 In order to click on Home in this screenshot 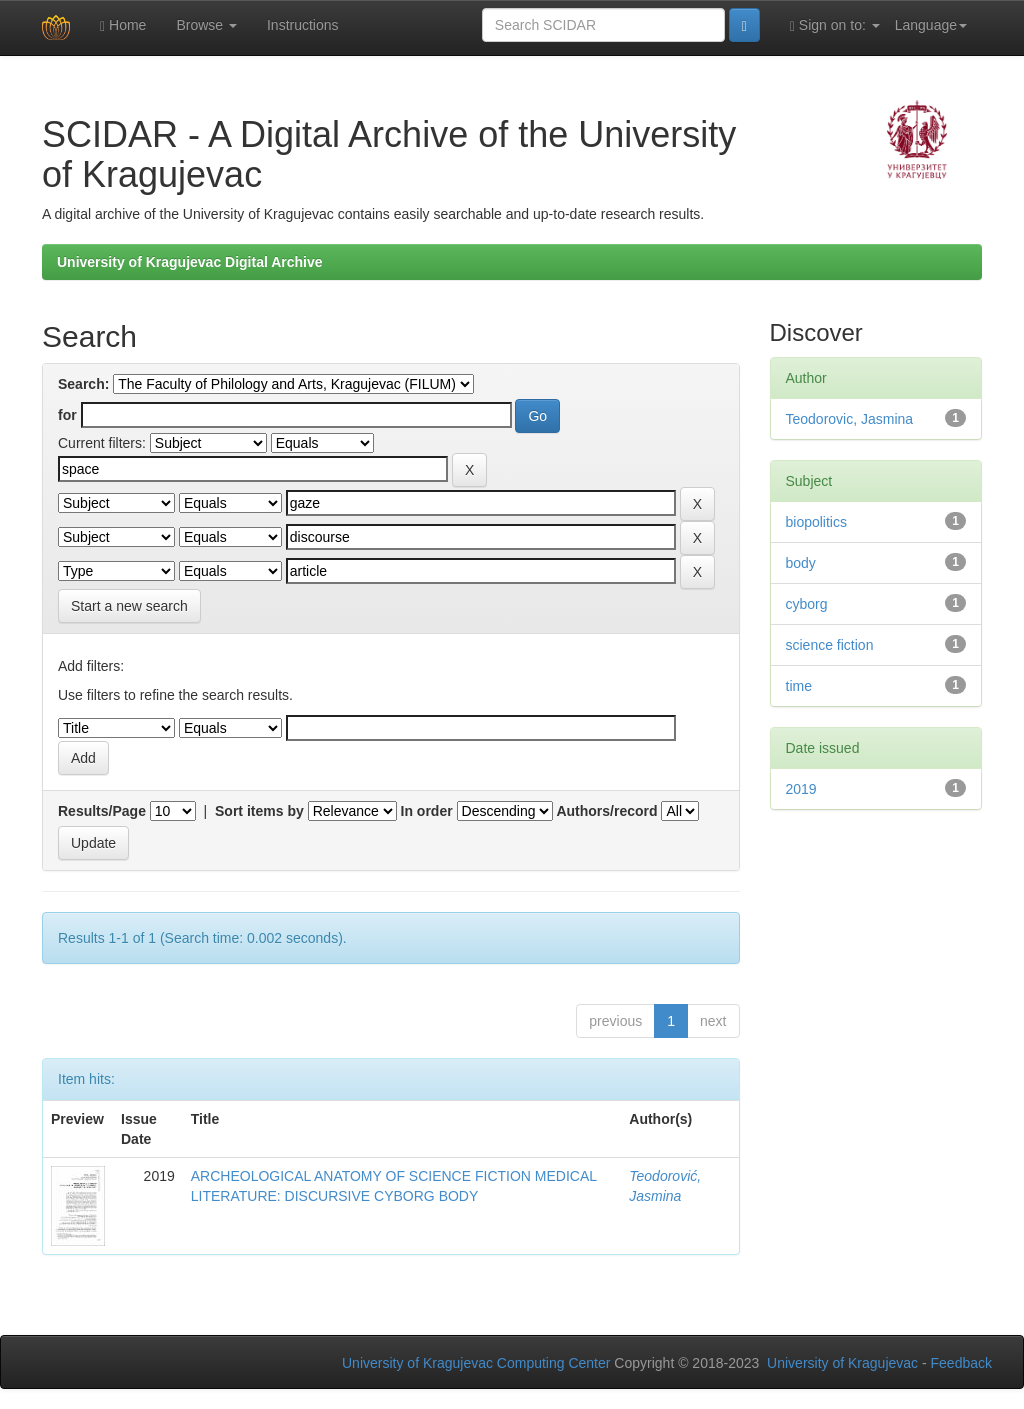, I will do `click(123, 25)`.